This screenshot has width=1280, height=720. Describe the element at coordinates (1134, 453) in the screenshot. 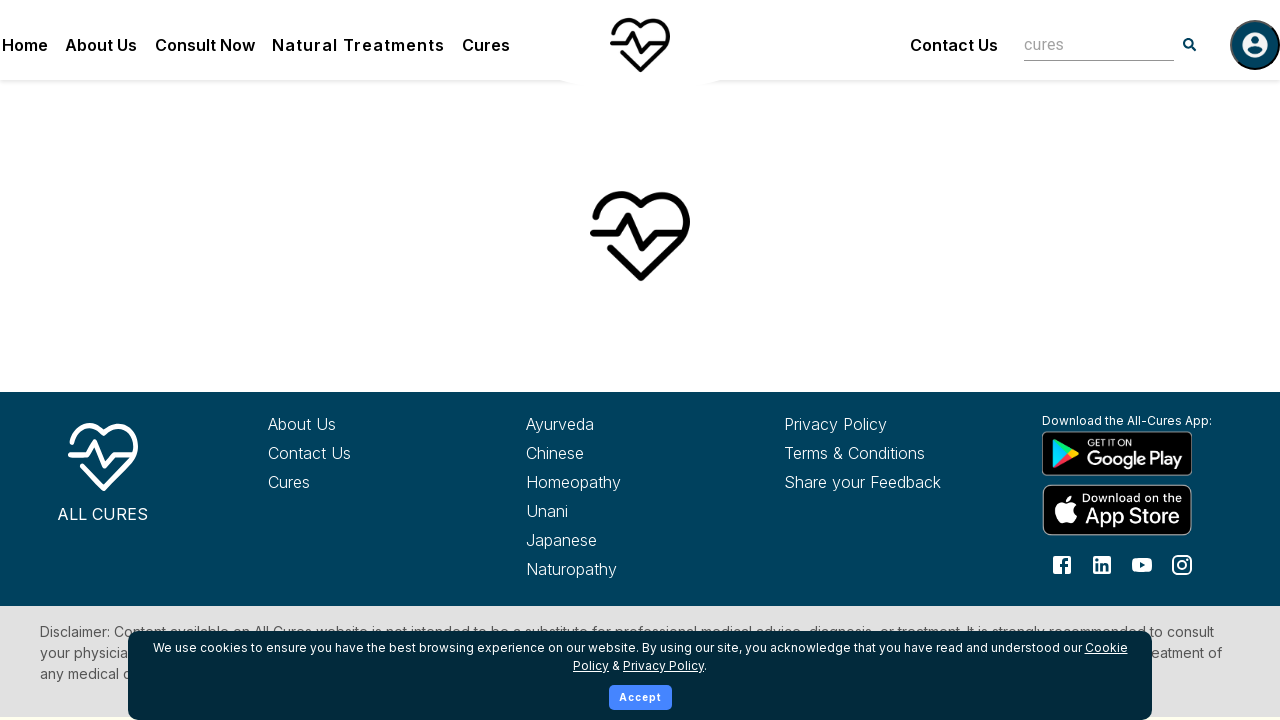

I see `[Download All Cures from Google Play Store]` at that location.